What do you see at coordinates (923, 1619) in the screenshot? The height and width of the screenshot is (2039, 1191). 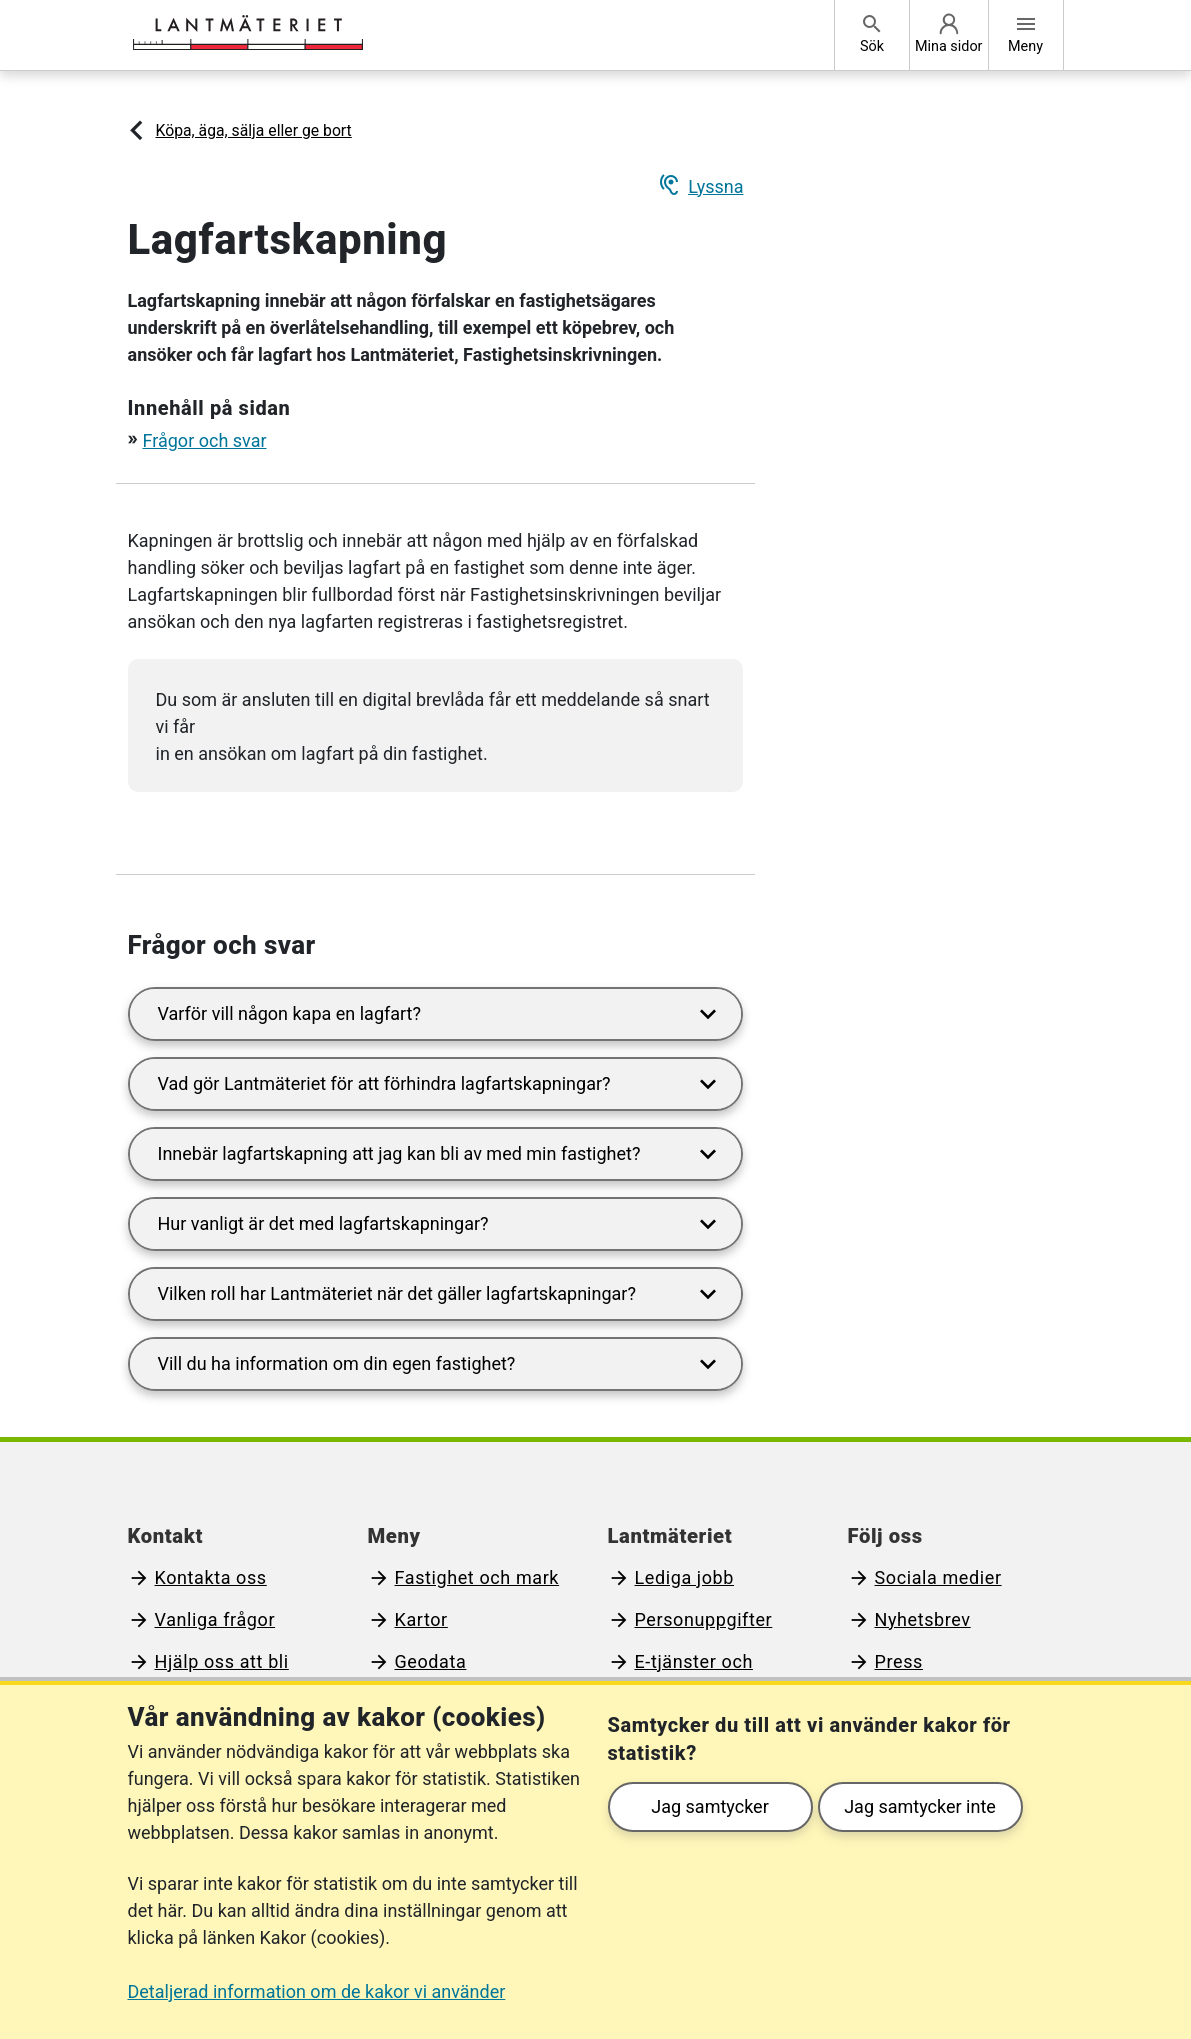 I see `Nyhetsbrev` at bounding box center [923, 1619].